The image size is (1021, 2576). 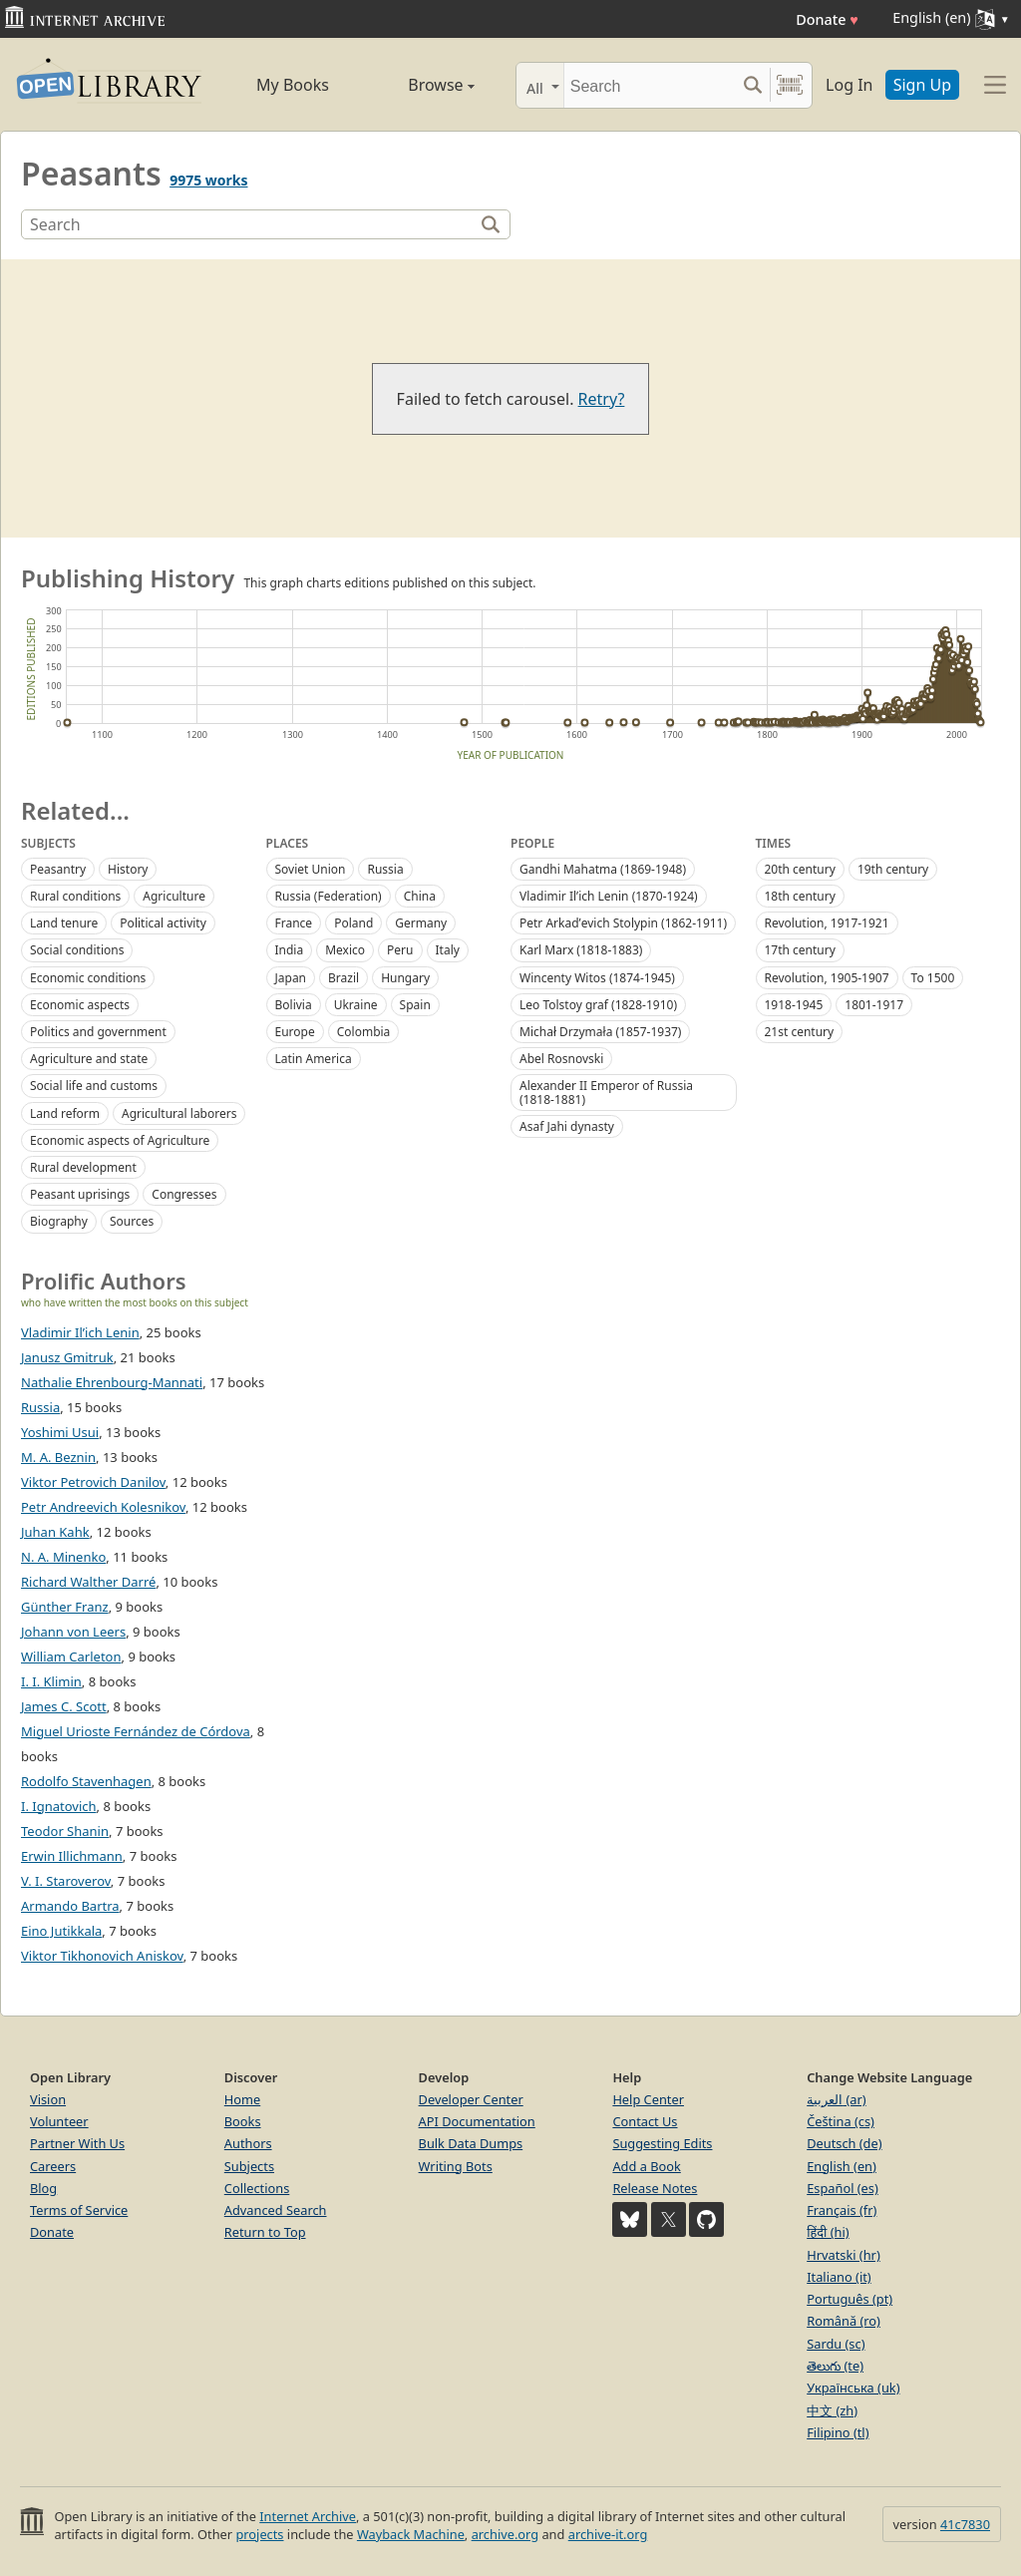 I want to click on V. I. Staroverov, so click(x=66, y=1881).